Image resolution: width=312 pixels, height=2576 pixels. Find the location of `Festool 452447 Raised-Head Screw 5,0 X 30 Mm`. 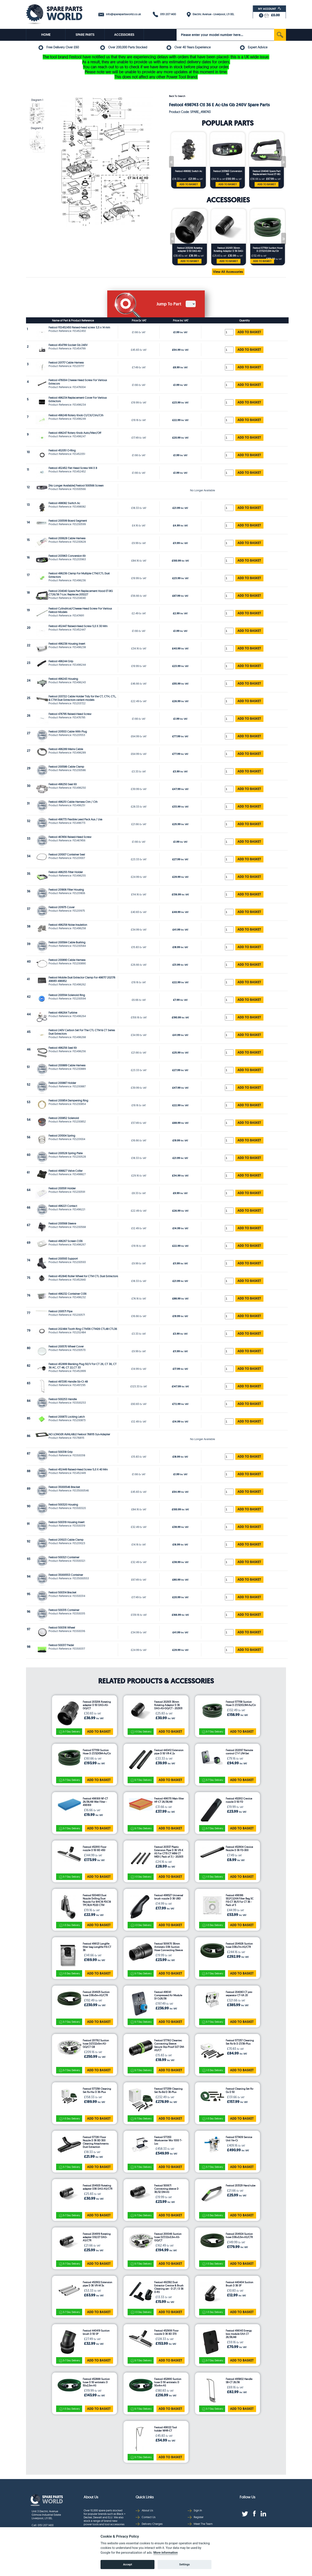

Festool 452447 Raised-Head Screw 5,0 X 30 Mm is located at coordinates (78, 626).